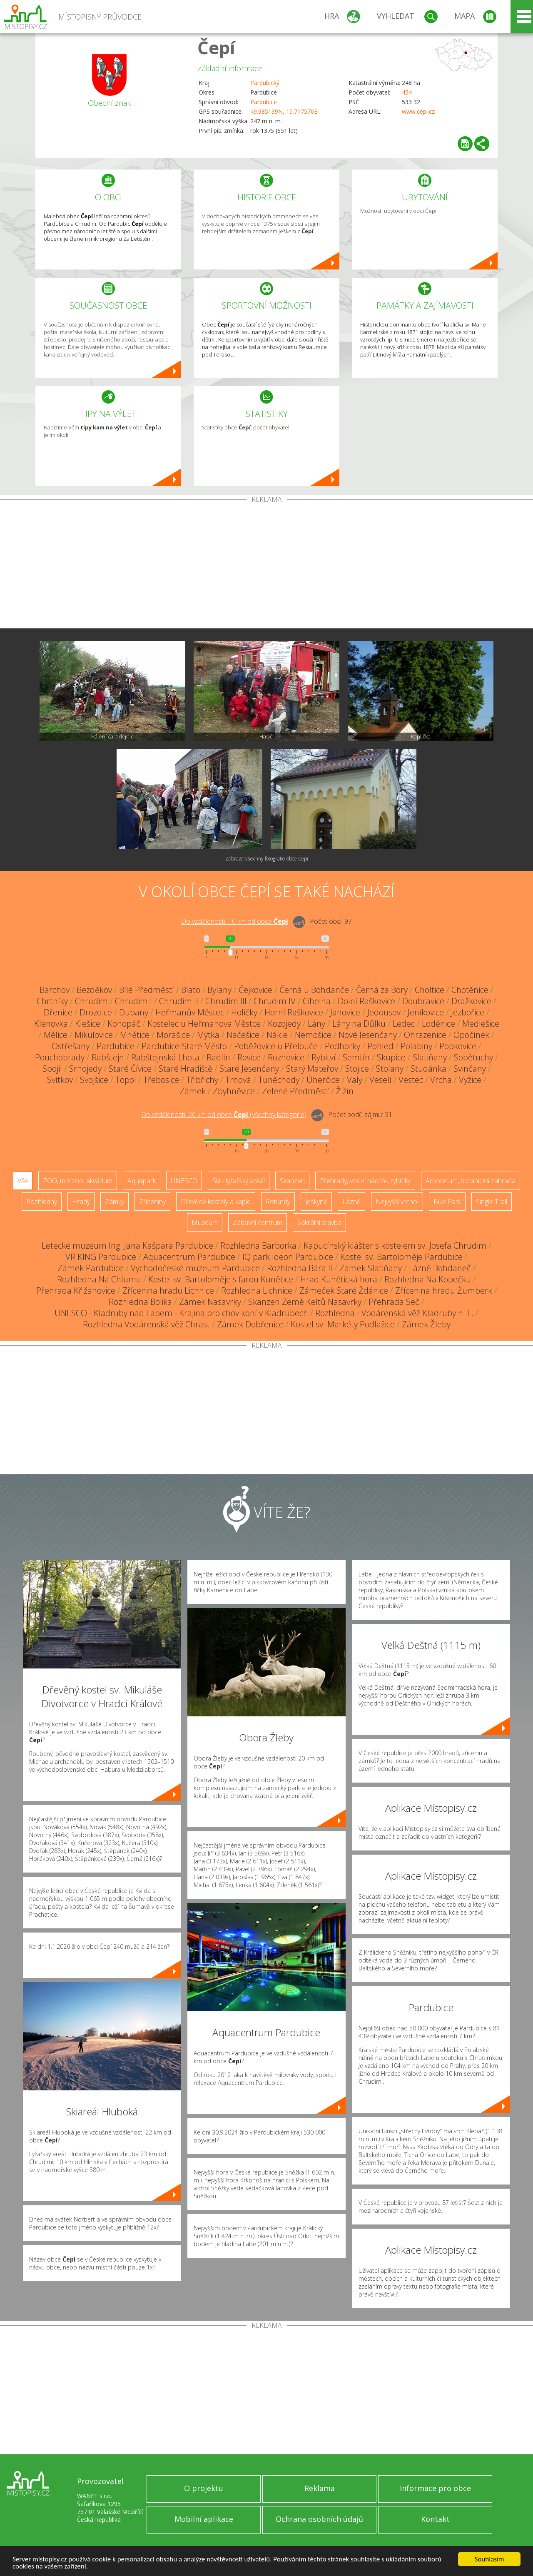  Describe the element at coordinates (397, 1201) in the screenshot. I see `Nejvyšší vrchol` at that location.